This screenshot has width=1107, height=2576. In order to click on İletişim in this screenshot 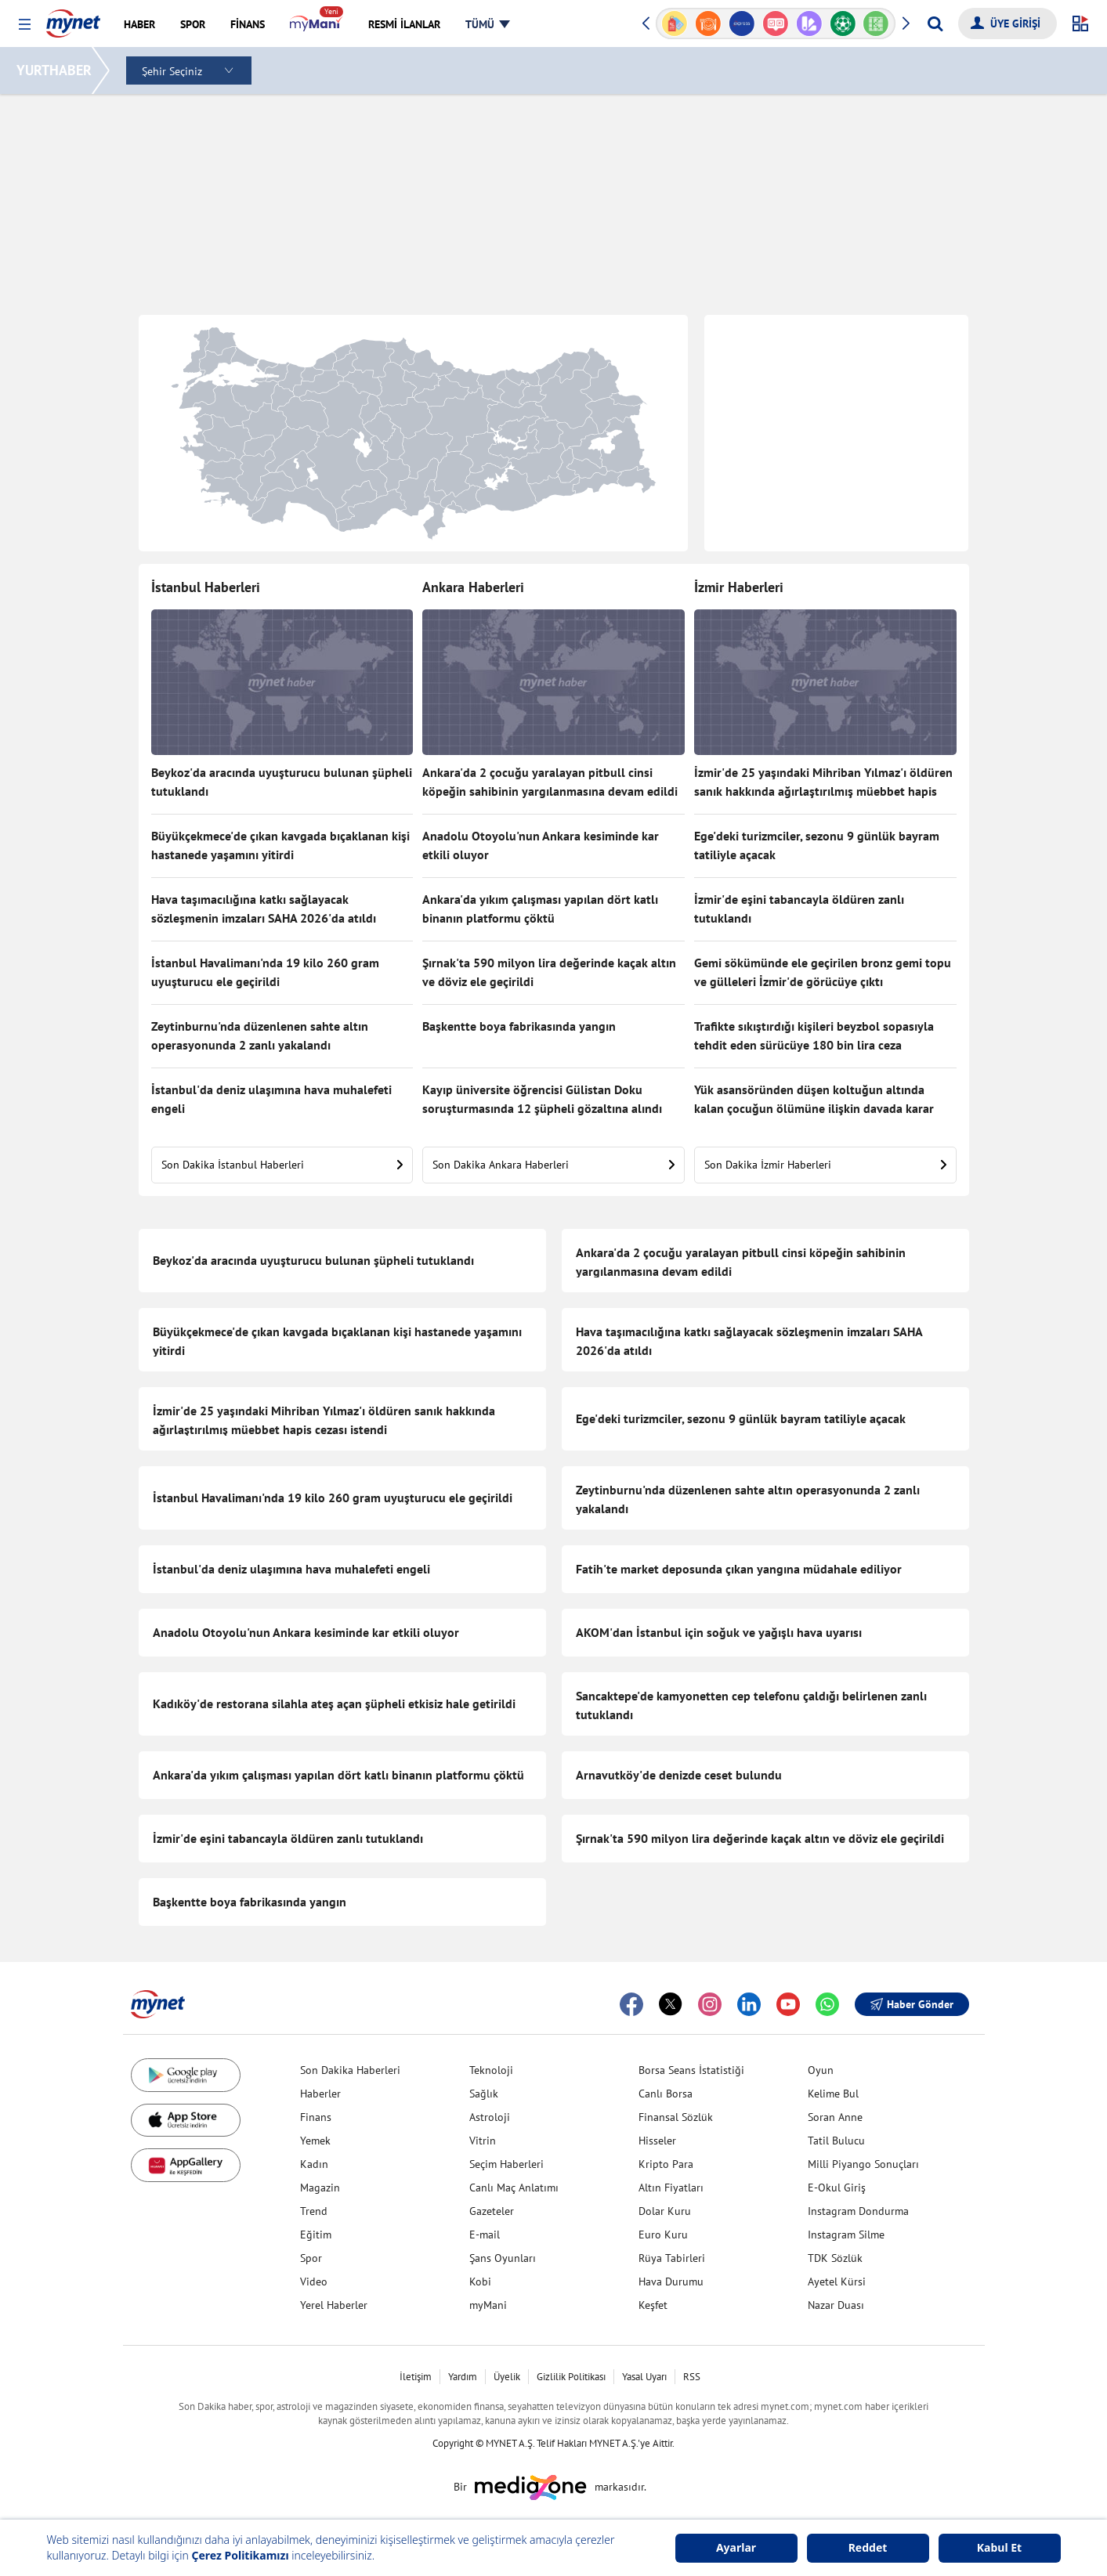, I will do `click(416, 2376)`.